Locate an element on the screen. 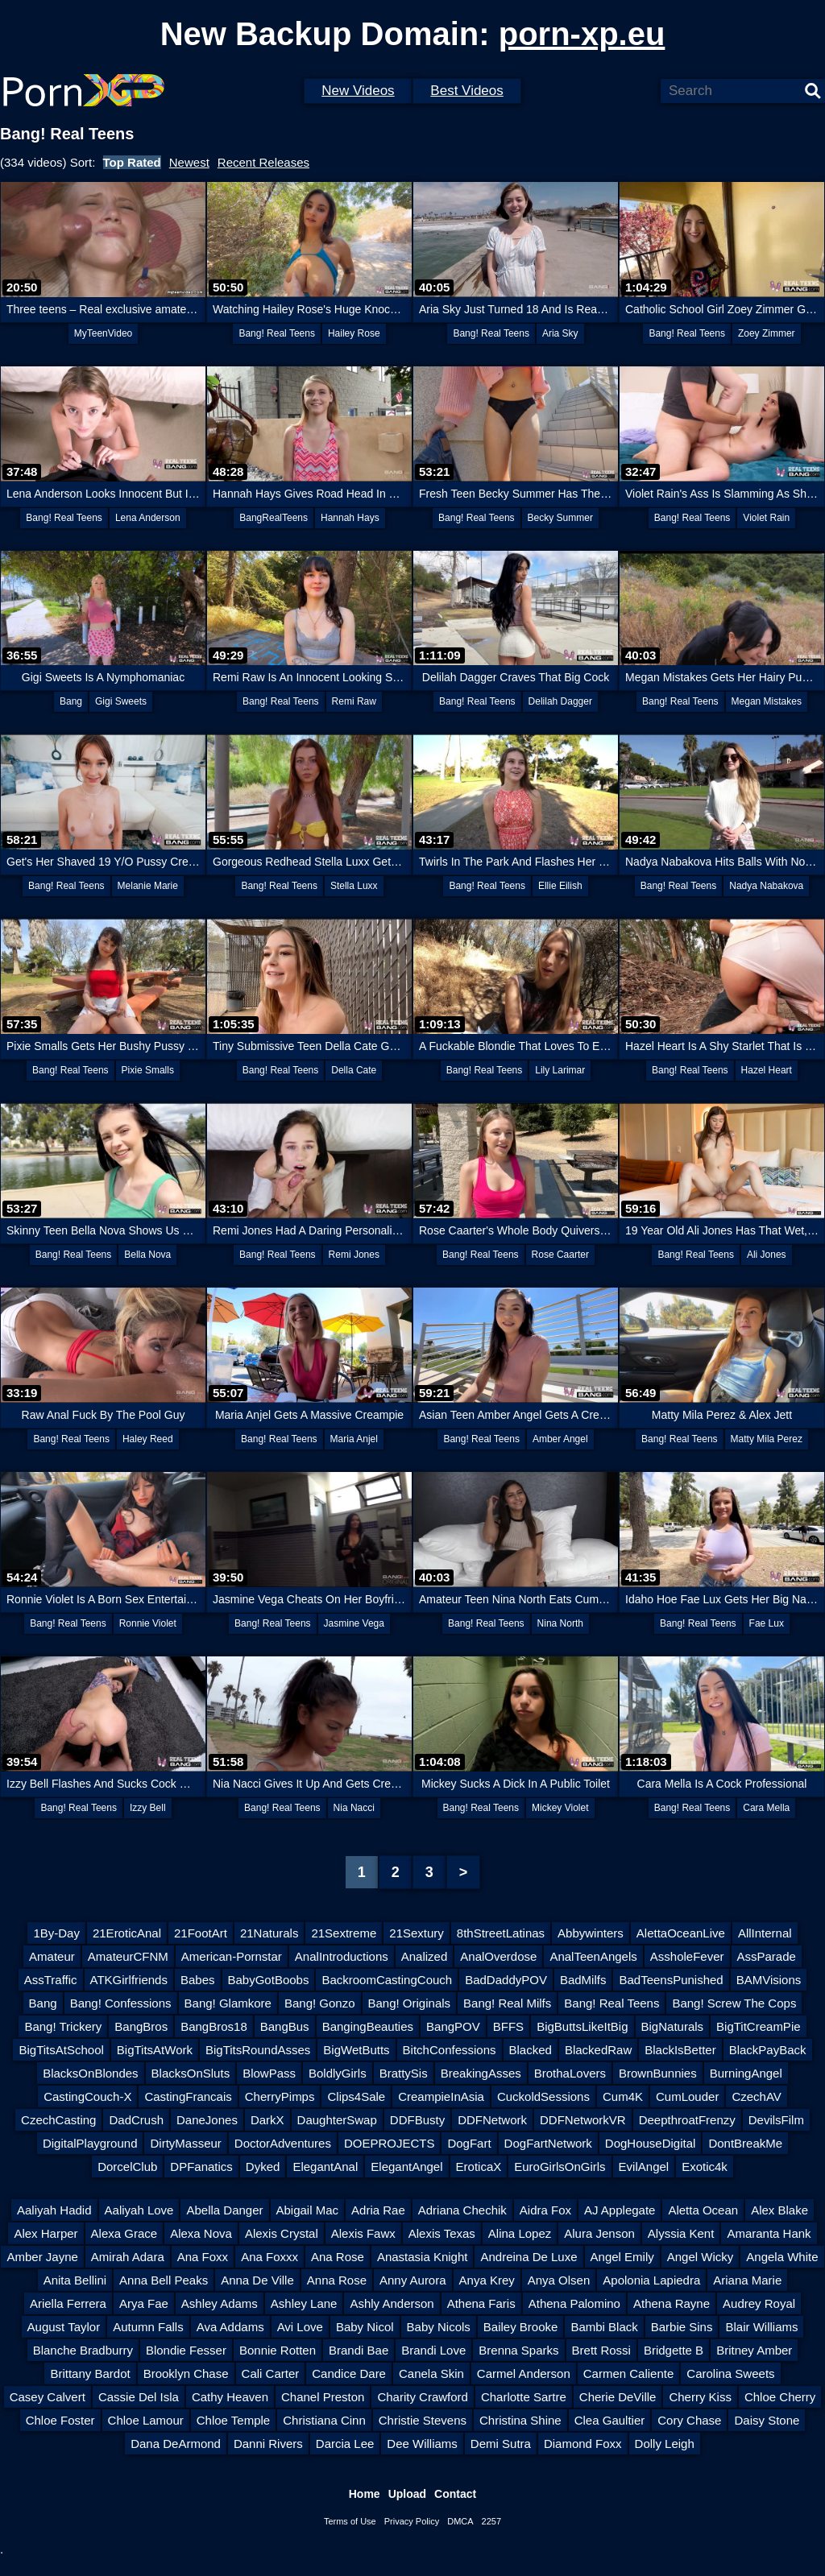  Brooklyn Chase is located at coordinates (186, 2373).